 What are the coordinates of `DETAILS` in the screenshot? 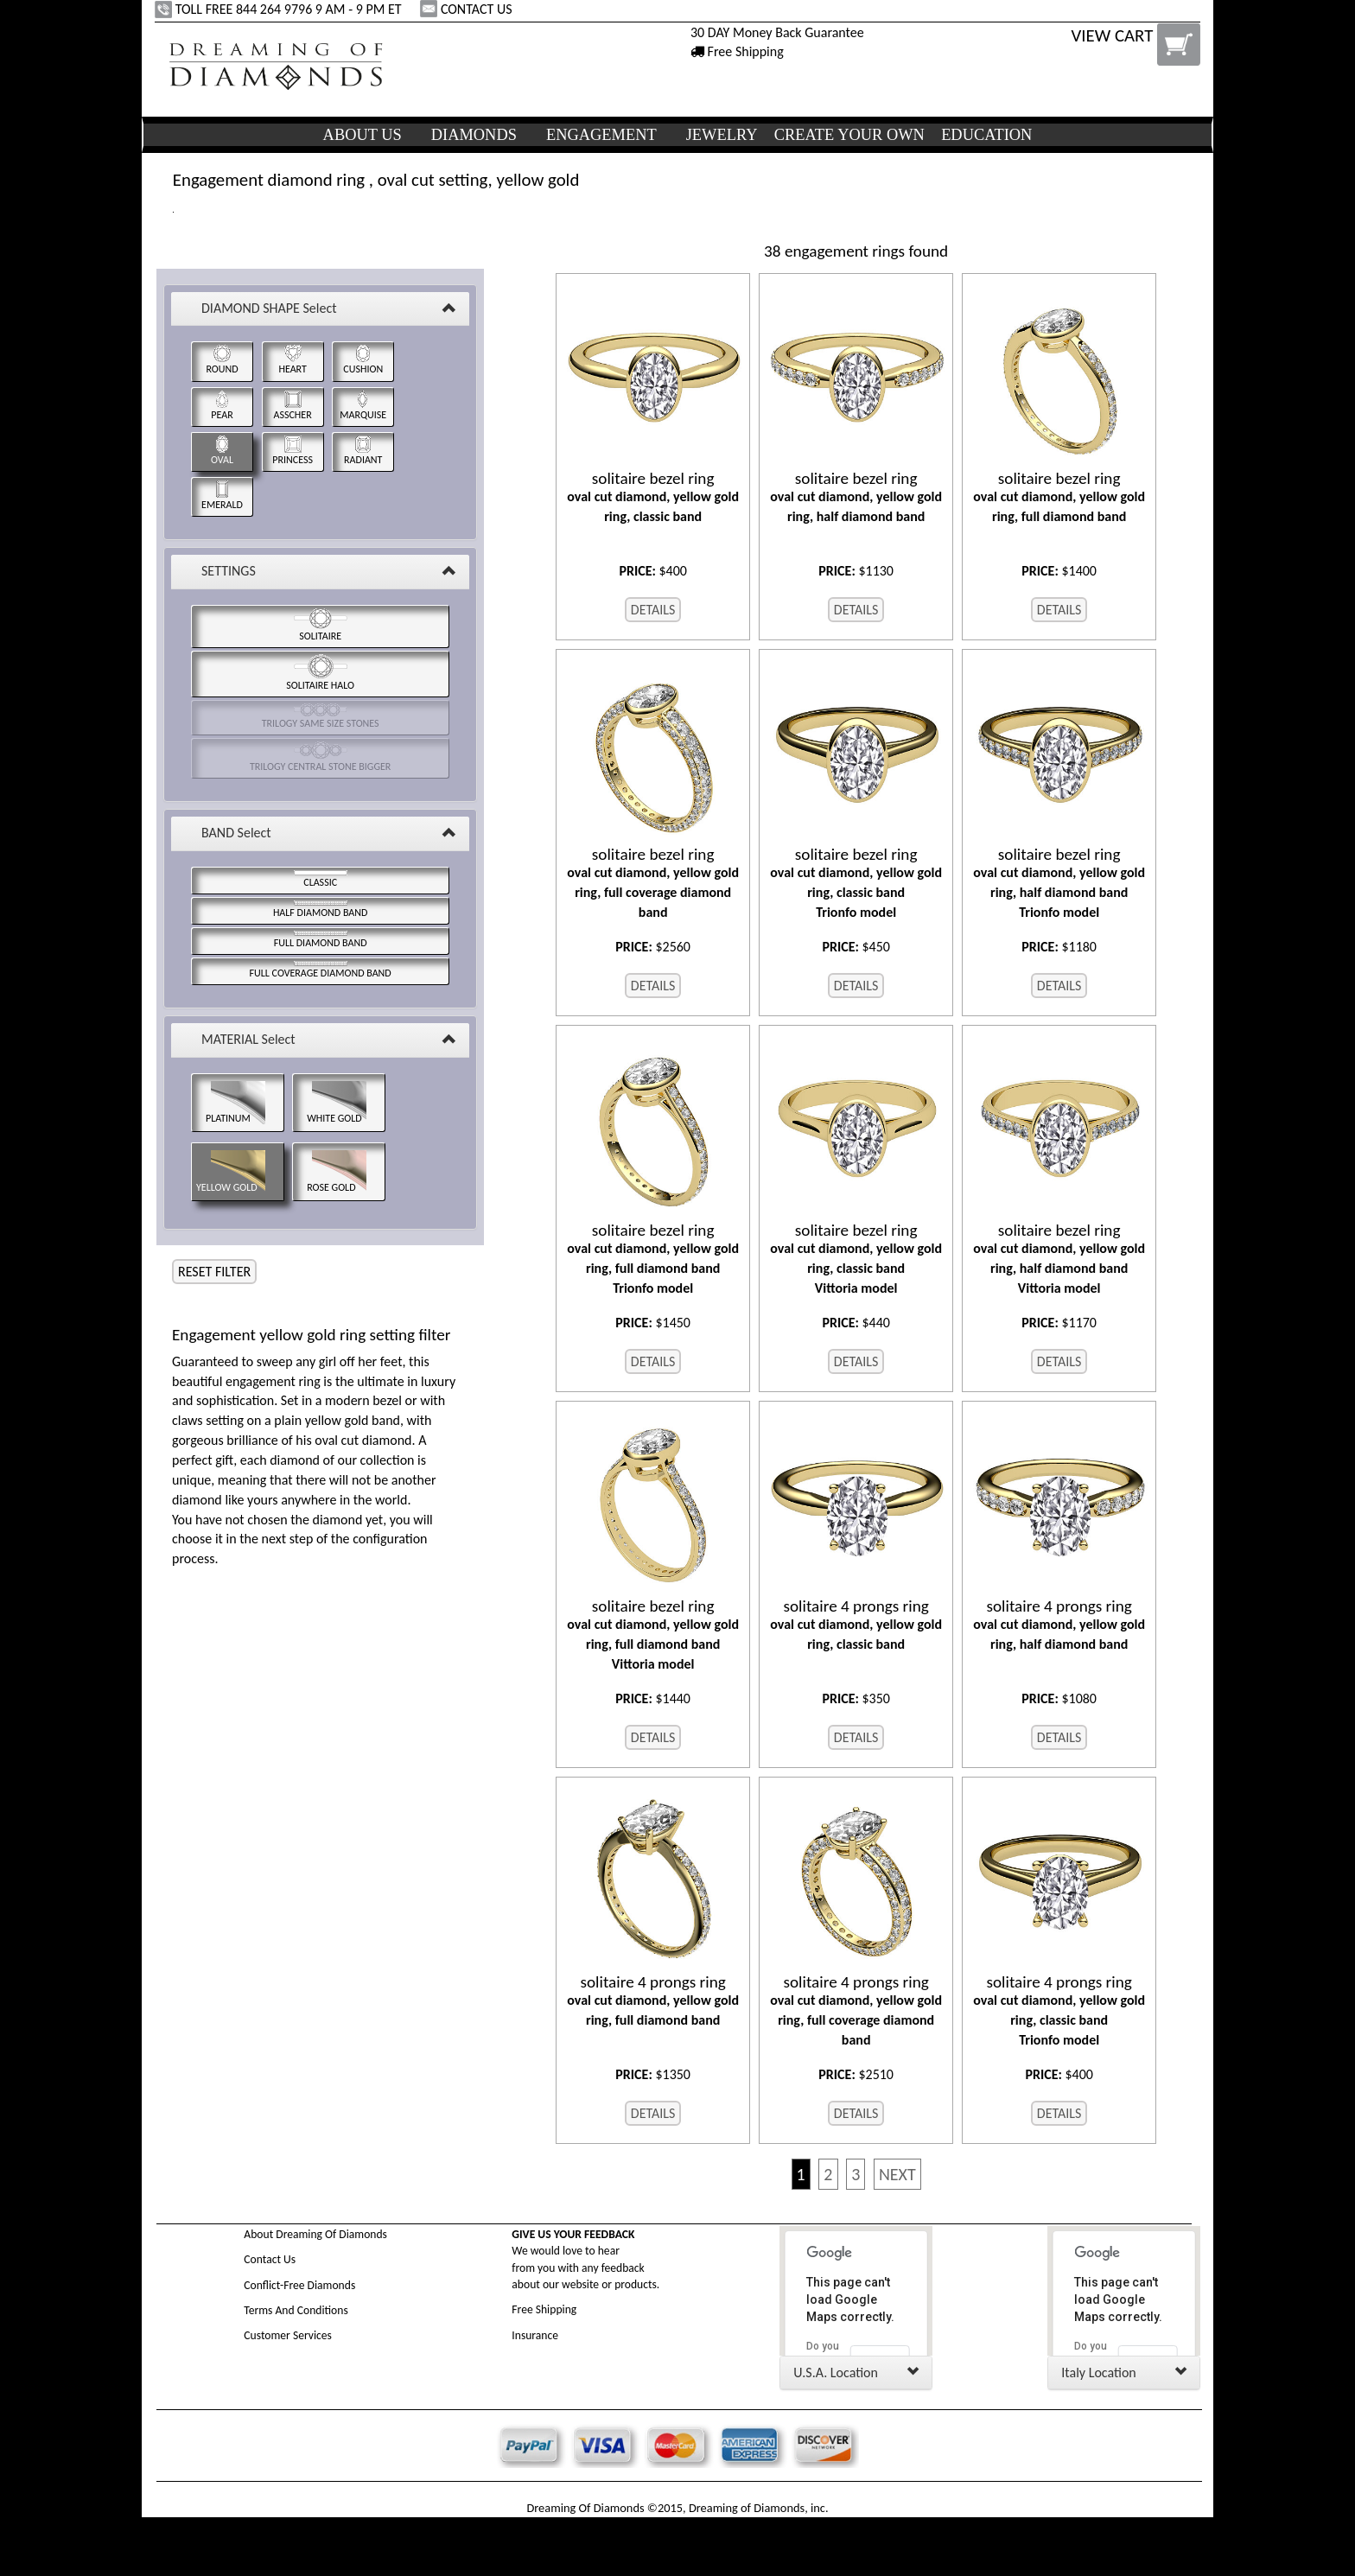 It's located at (653, 609).